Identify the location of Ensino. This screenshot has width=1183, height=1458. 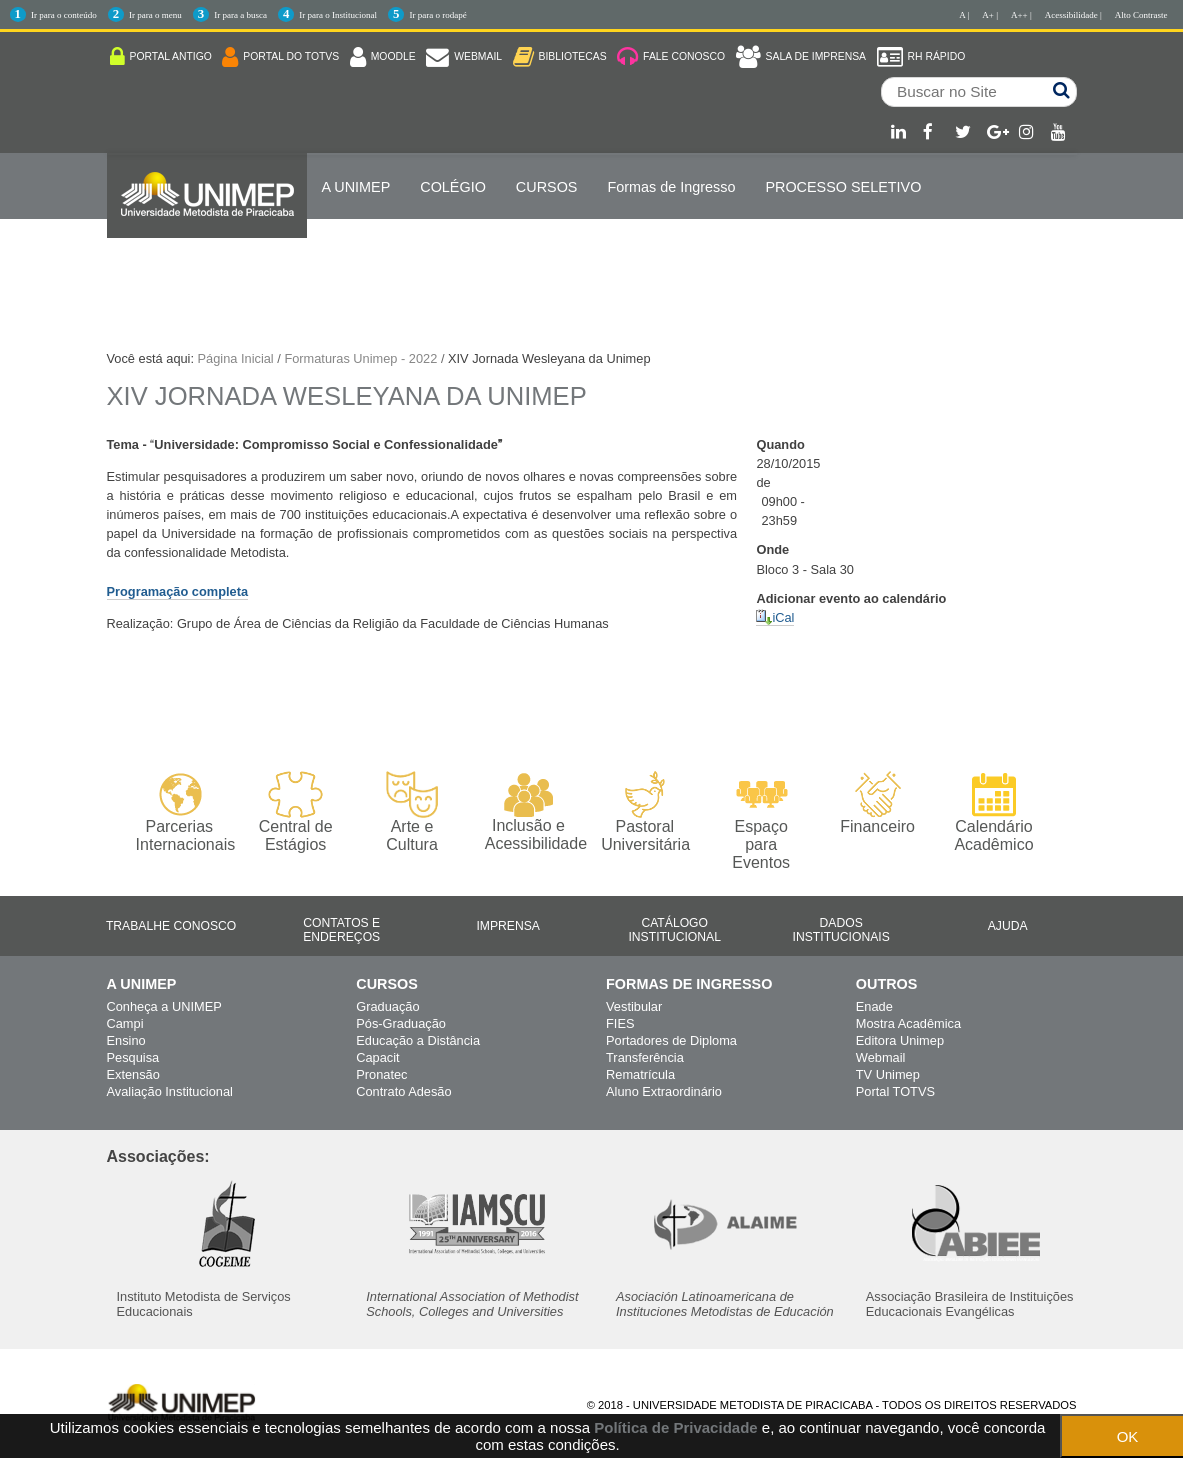
(126, 1040).